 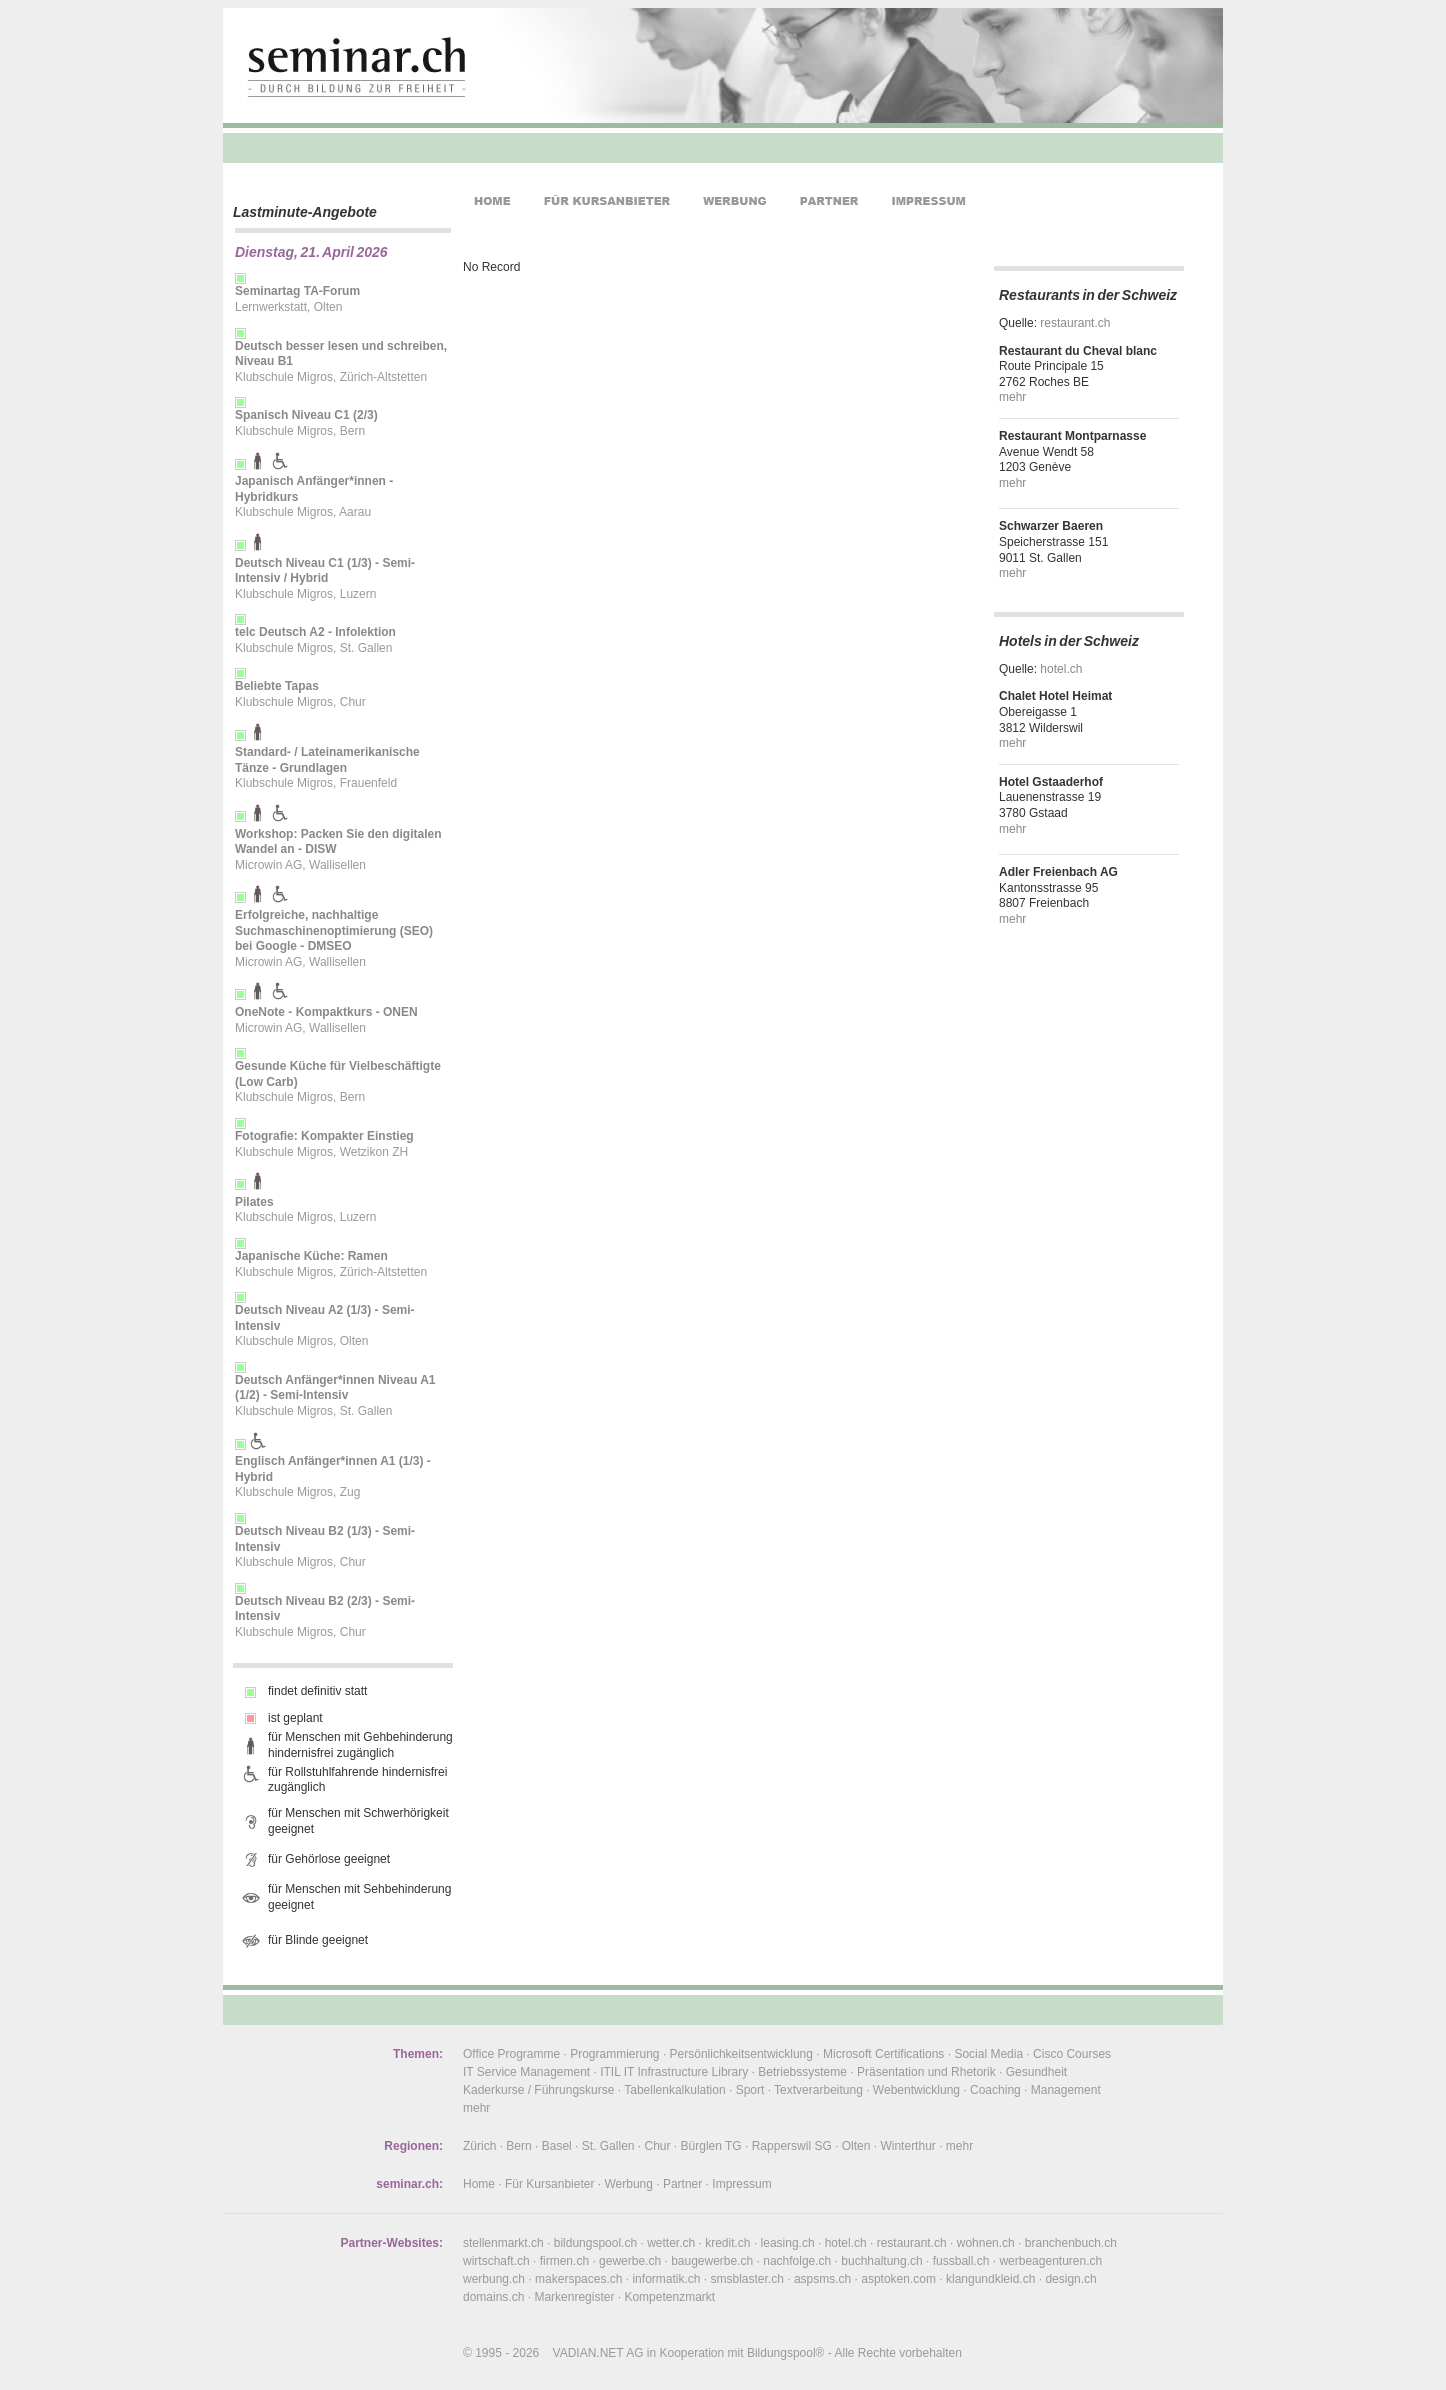 What do you see at coordinates (822, 2279) in the screenshot?
I see `aspsms.ch` at bounding box center [822, 2279].